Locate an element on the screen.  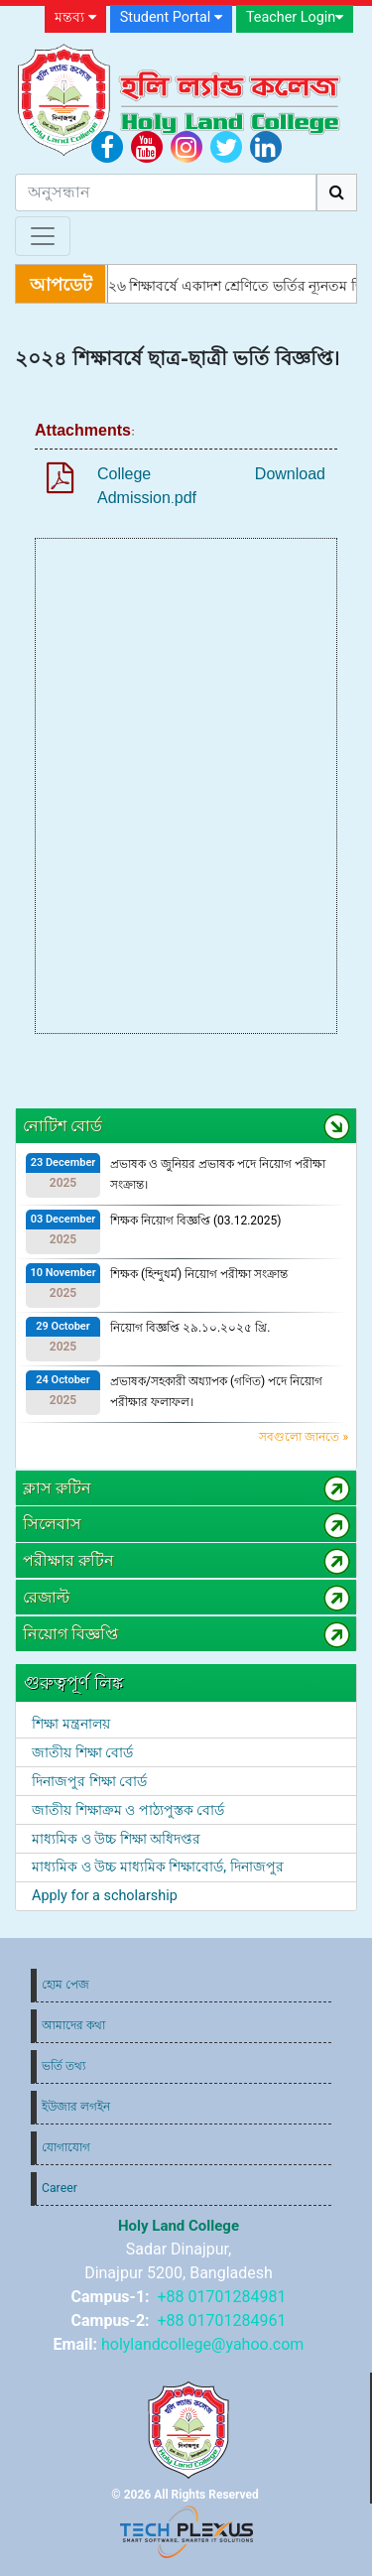
মাধ্যমিক ও উচ্চ মাধ্যমিক শিক্ষাবোর্ড, দিনাজপুর is located at coordinates (158, 1867).